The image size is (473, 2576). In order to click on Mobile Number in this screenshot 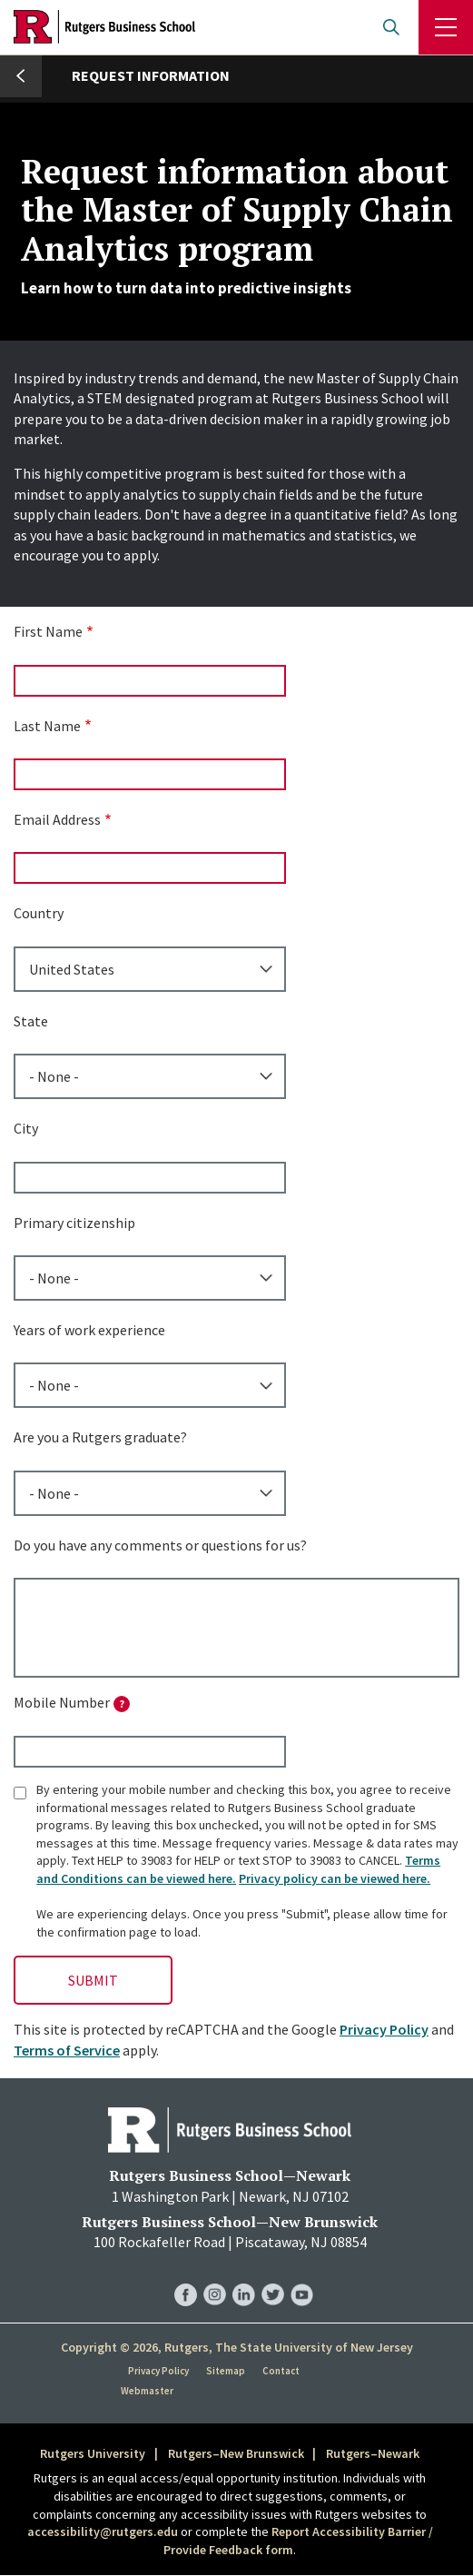, I will do `click(72, 1702)`.